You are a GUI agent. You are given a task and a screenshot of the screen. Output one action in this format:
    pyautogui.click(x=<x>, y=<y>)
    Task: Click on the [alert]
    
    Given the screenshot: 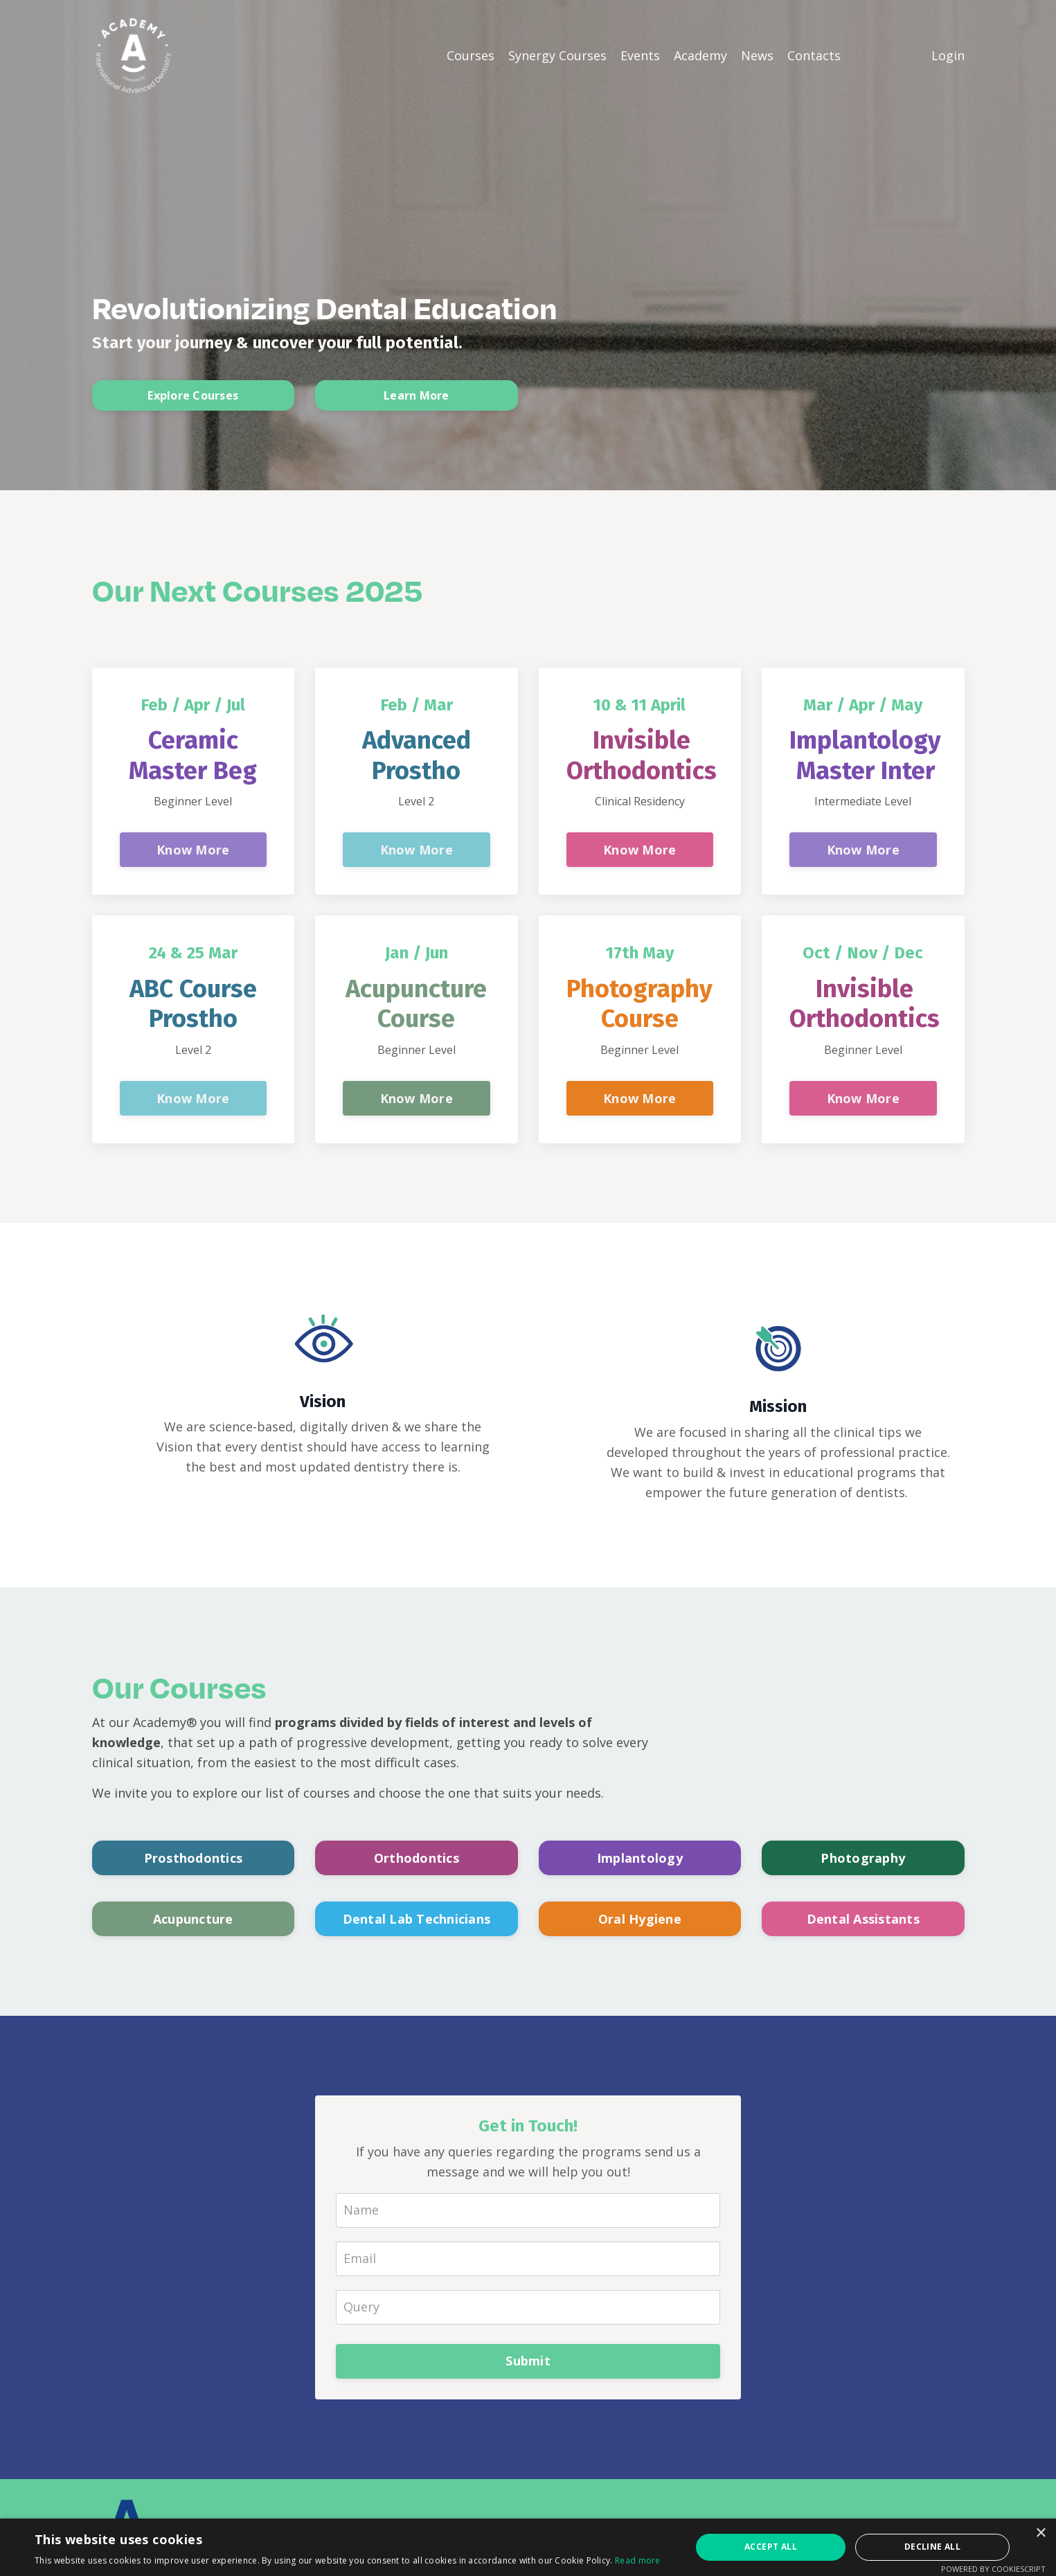 What is the action you would take?
    pyautogui.click(x=528, y=2547)
    